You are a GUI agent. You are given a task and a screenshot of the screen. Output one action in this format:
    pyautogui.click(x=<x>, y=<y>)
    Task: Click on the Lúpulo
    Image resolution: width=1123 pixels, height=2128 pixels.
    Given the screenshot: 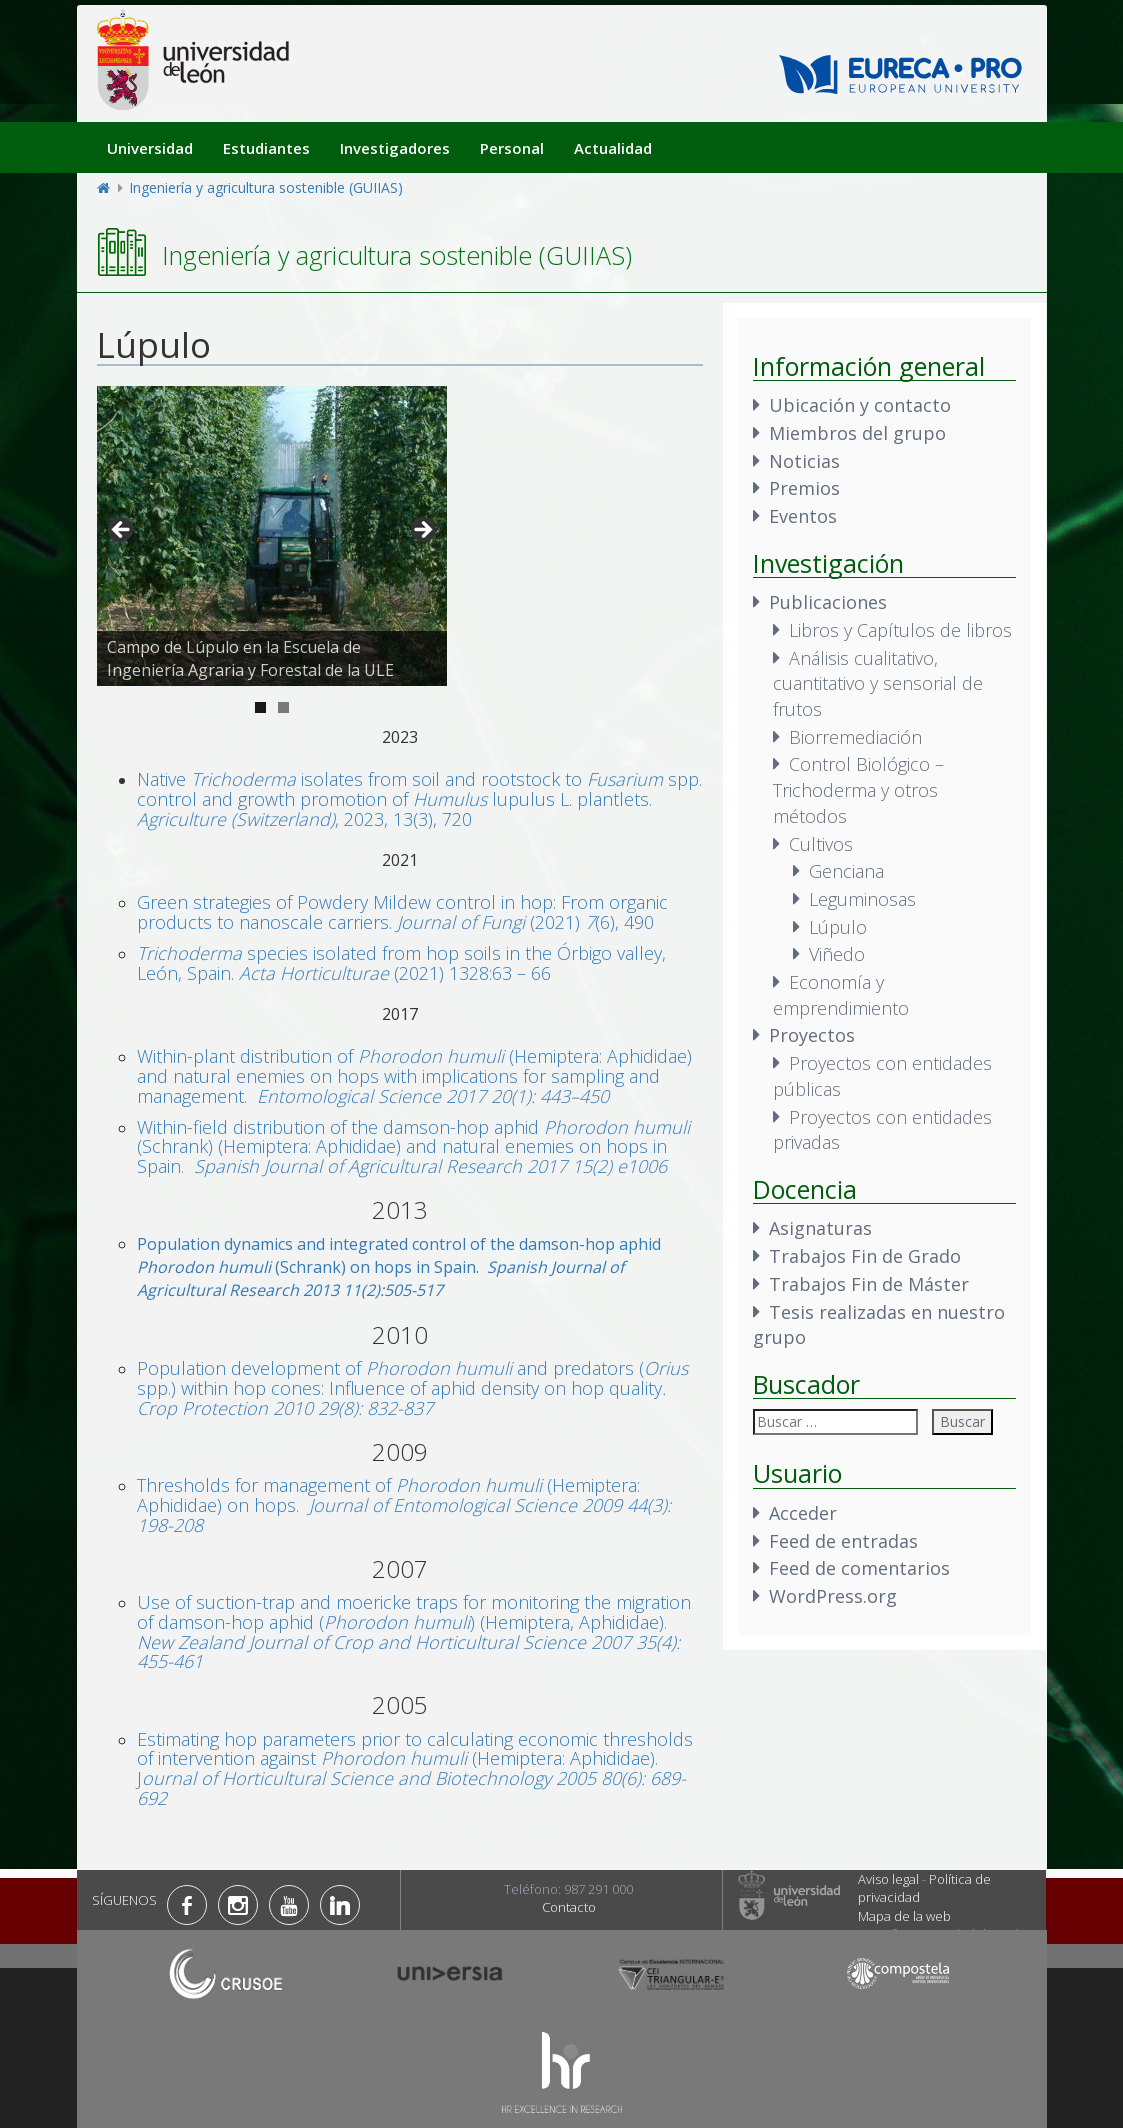 What is the action you would take?
    pyautogui.click(x=838, y=927)
    